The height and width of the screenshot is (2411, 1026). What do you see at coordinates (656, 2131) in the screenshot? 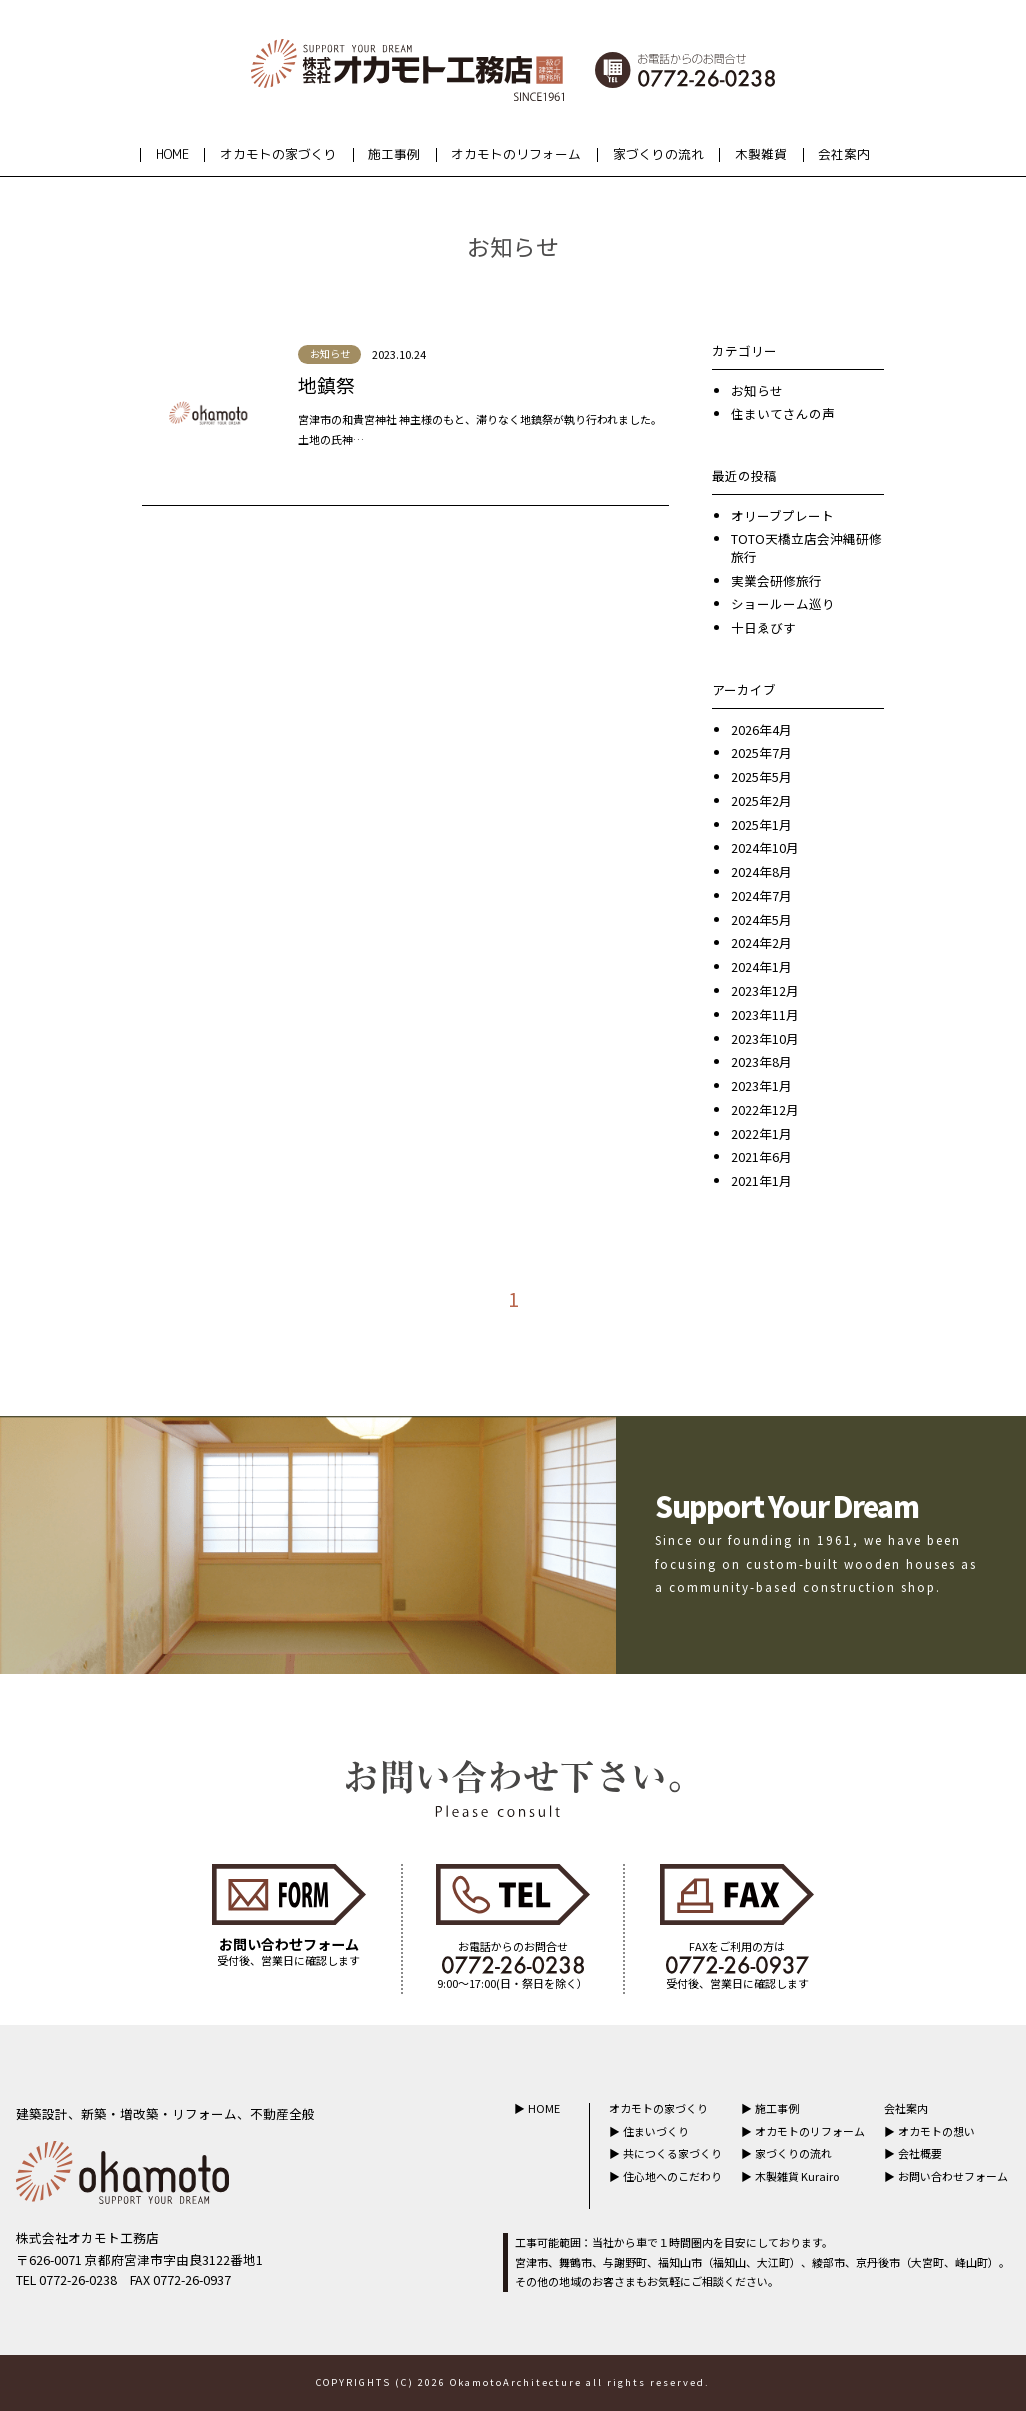
I see `住まいづくり` at bounding box center [656, 2131].